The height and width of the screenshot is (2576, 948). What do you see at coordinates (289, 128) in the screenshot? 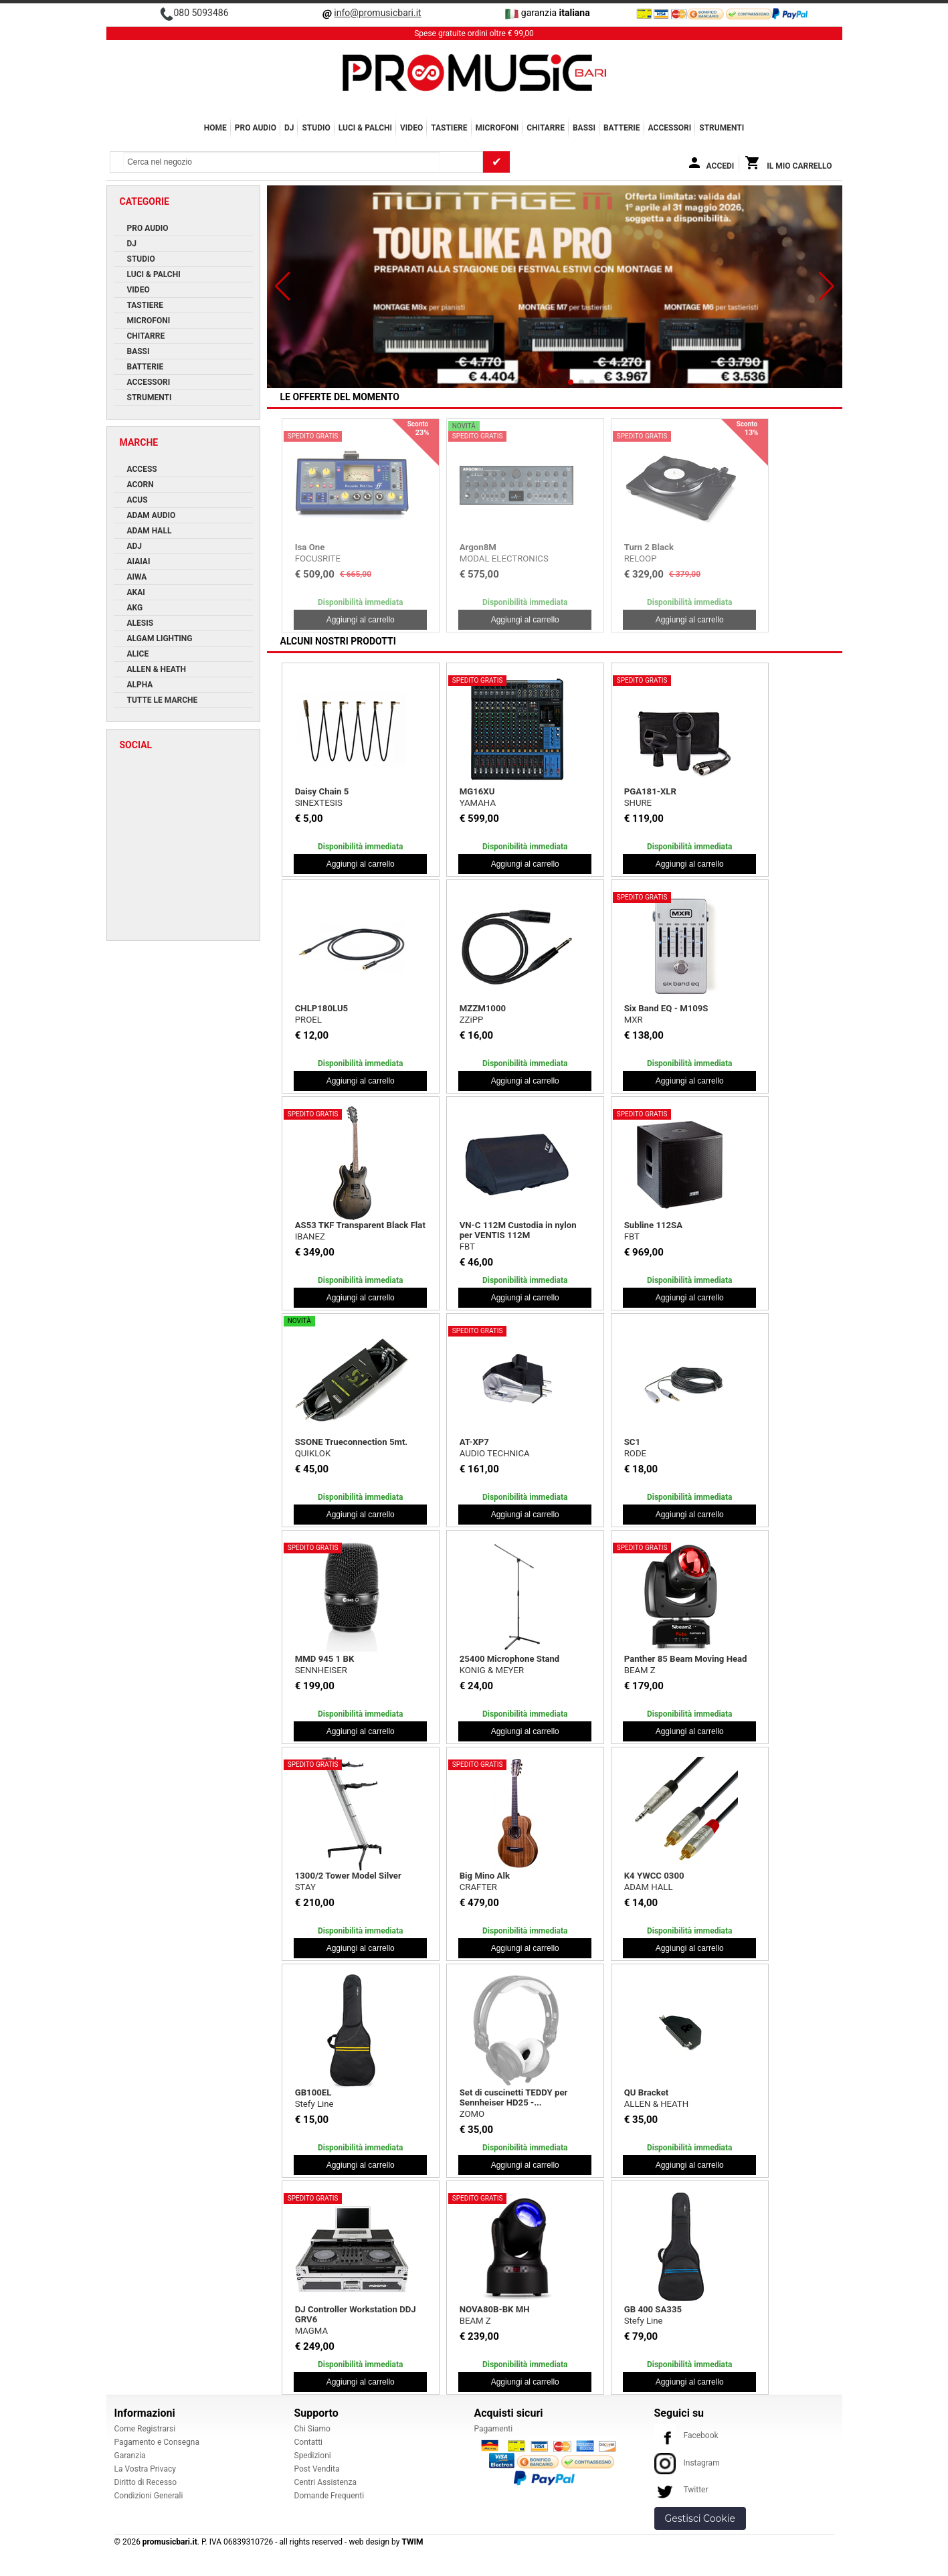
I see `DJ` at bounding box center [289, 128].